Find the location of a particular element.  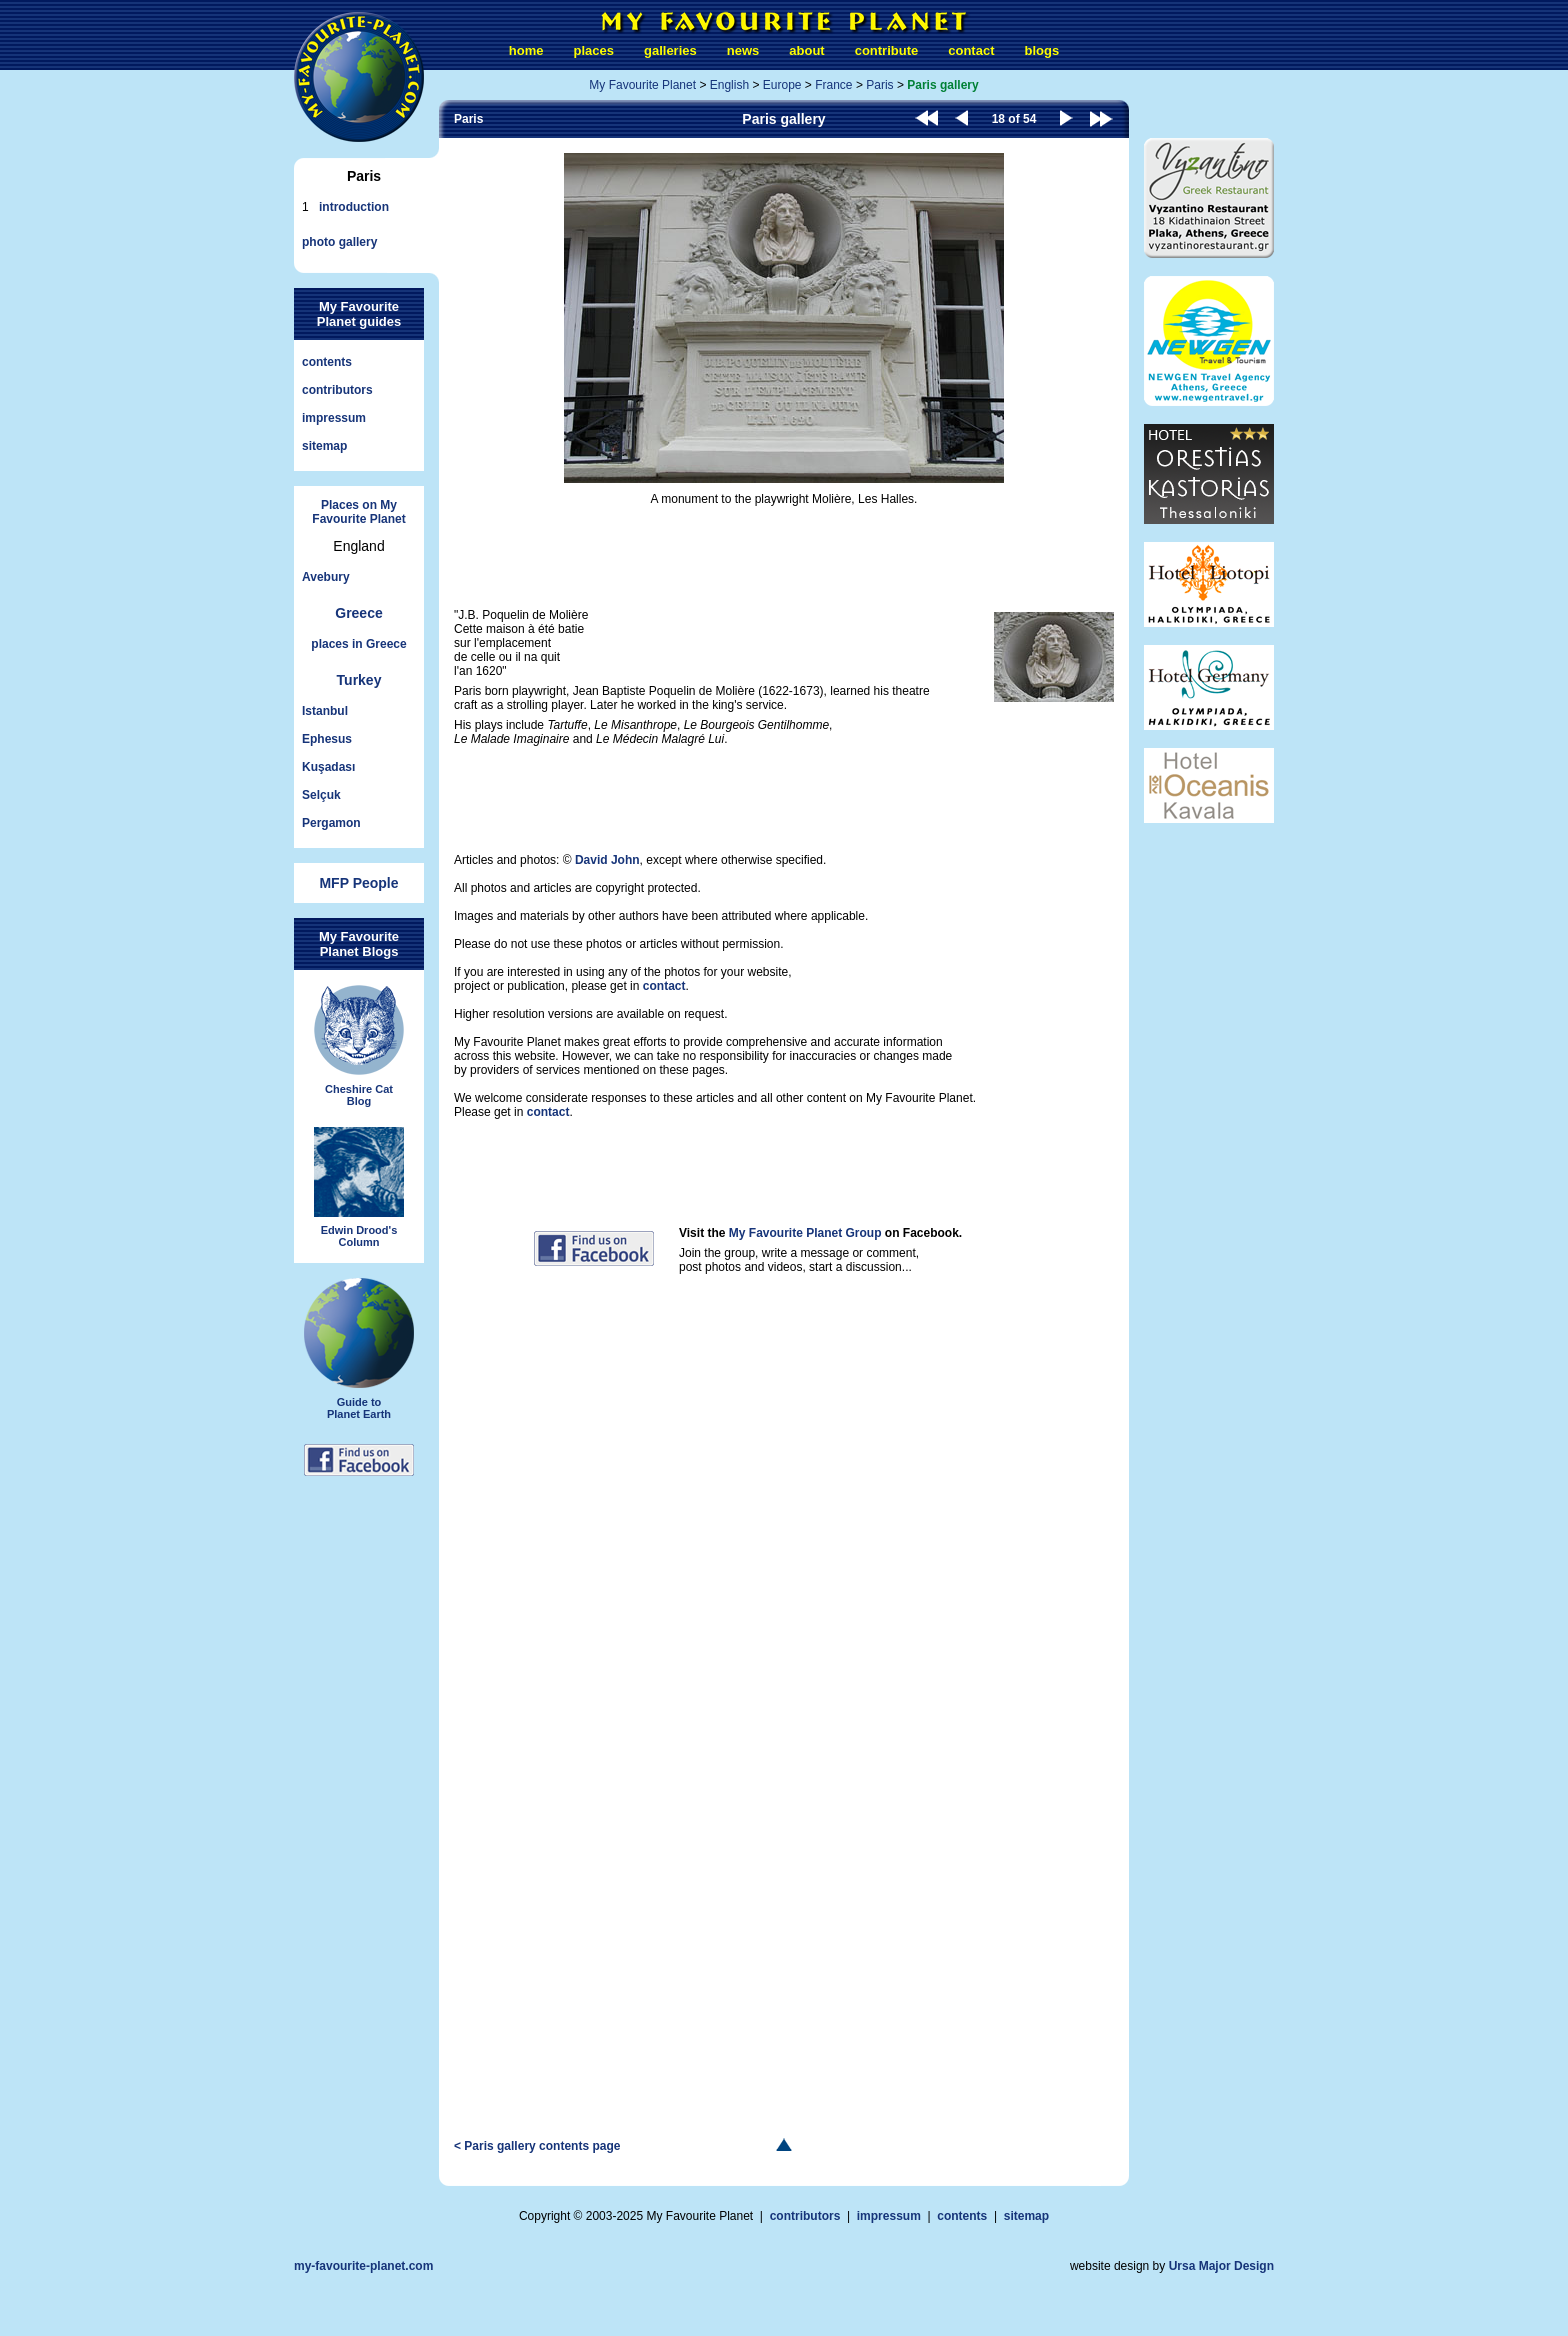

Ursa Major Design is located at coordinates (1221, 2266).